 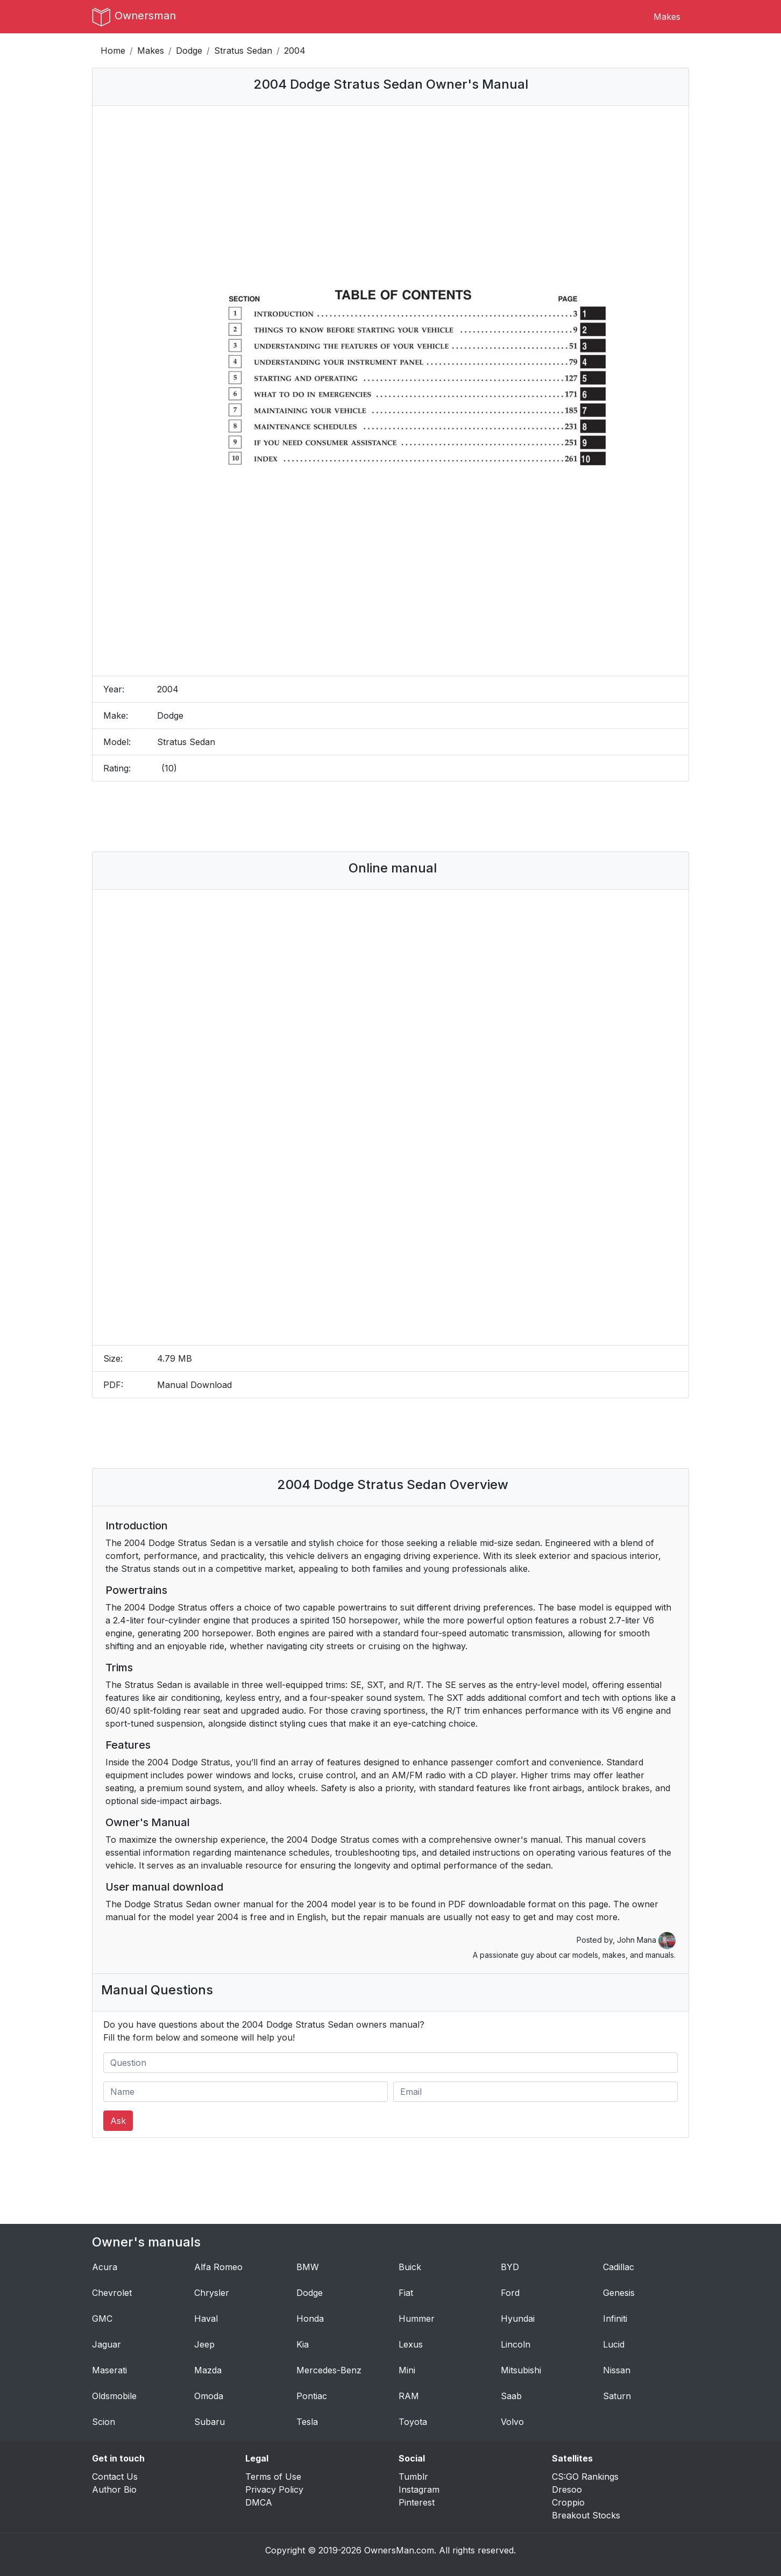 What do you see at coordinates (521, 2370) in the screenshot?
I see `Mitsubishi` at bounding box center [521, 2370].